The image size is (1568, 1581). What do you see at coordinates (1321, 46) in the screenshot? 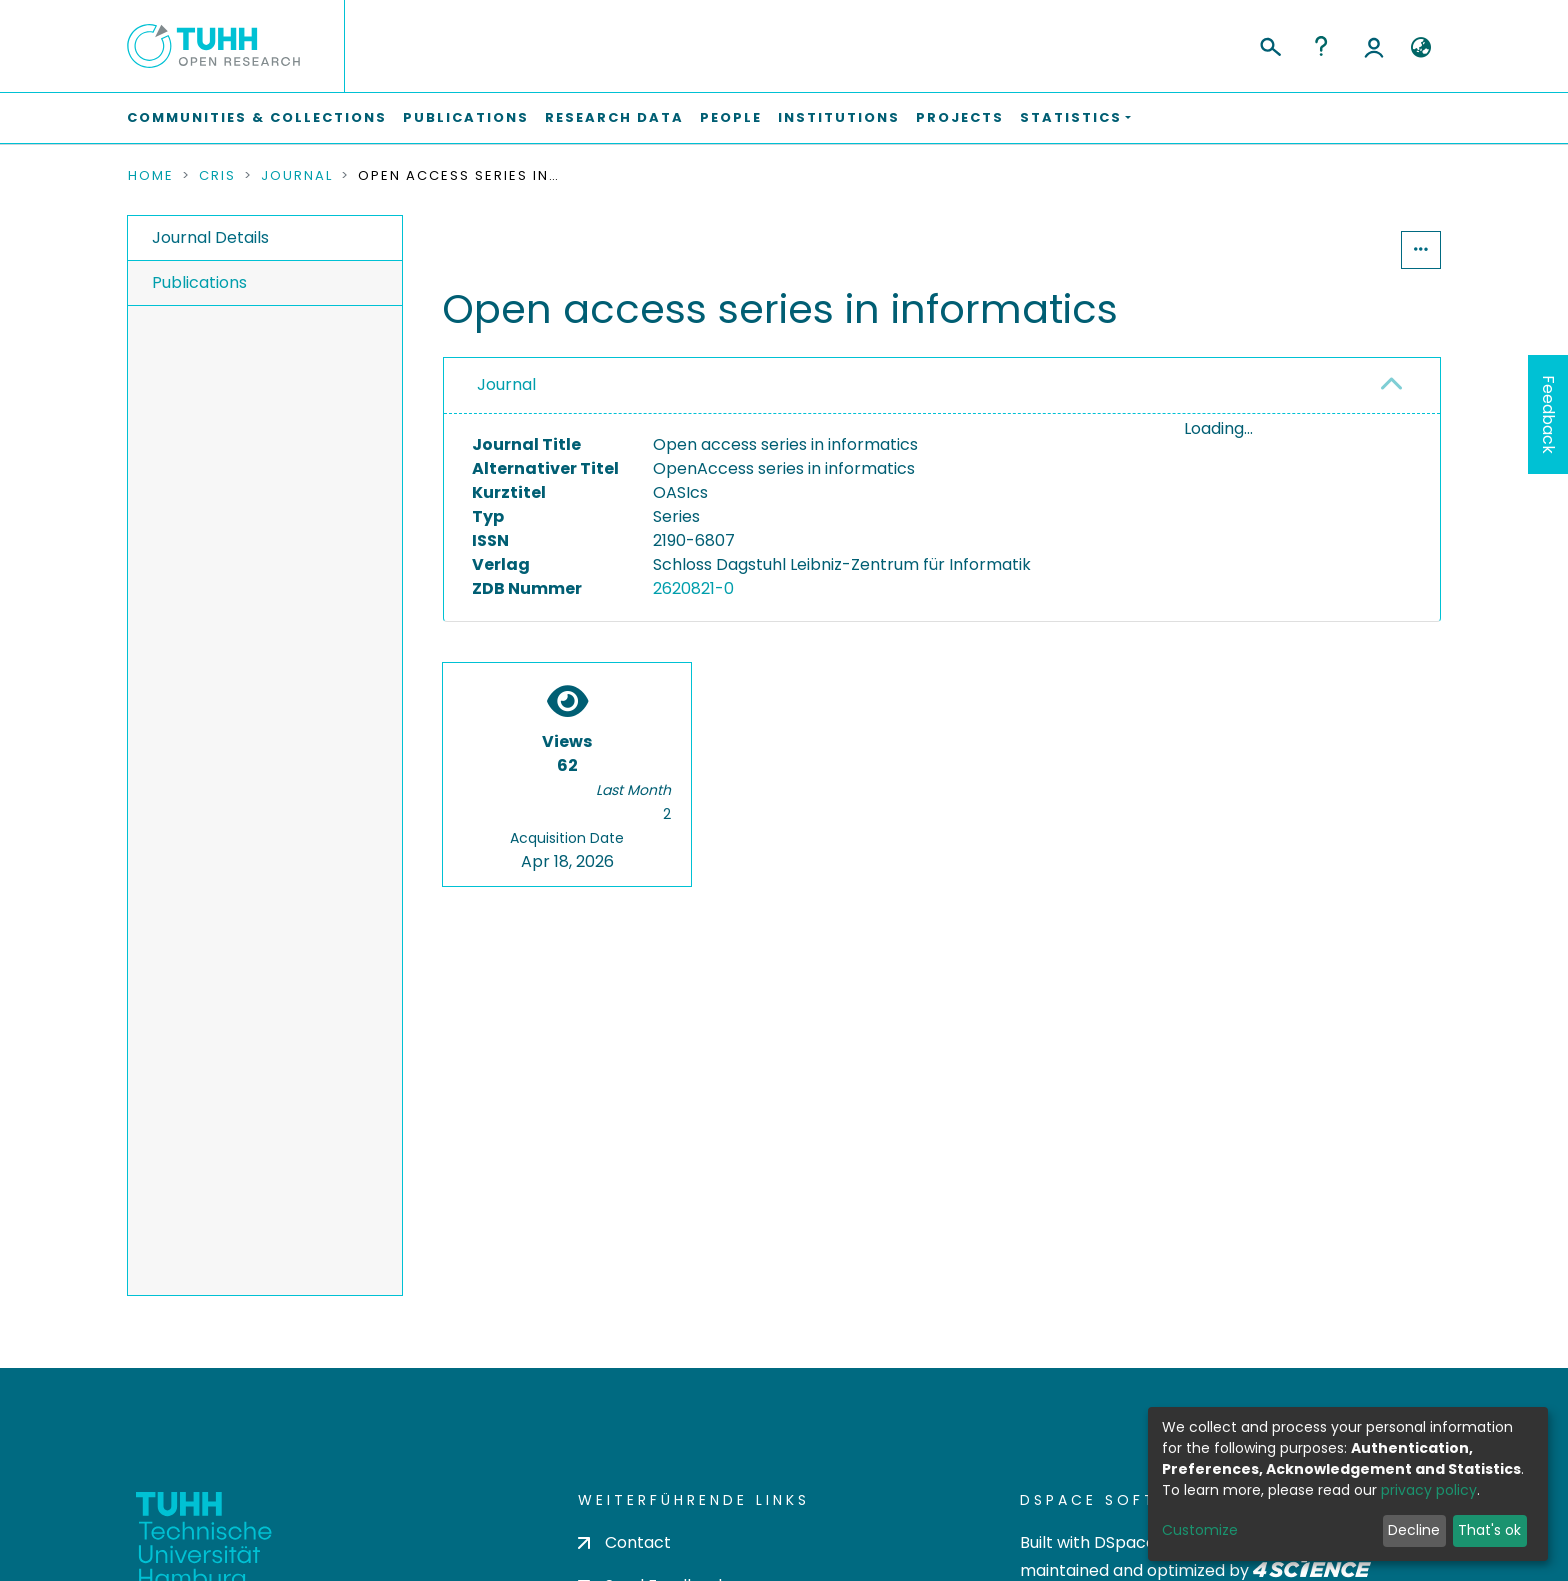
I see `Help` at bounding box center [1321, 46].